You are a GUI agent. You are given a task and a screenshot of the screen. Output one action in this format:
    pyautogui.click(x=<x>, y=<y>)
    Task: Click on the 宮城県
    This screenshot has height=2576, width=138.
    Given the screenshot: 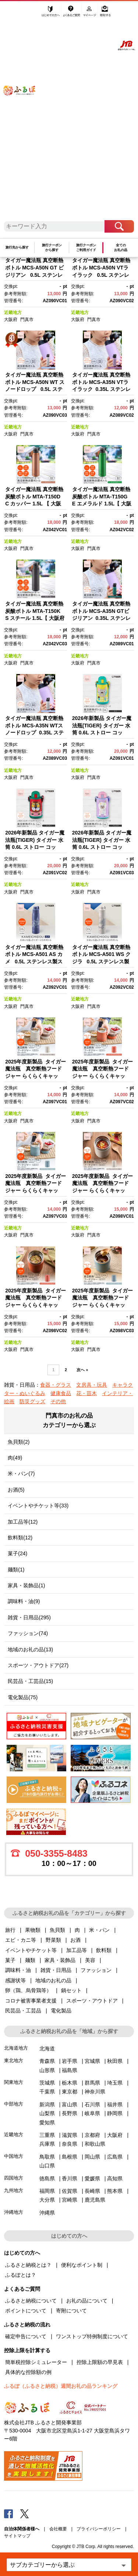 What is the action you would take?
    pyautogui.click(x=92, y=2061)
    